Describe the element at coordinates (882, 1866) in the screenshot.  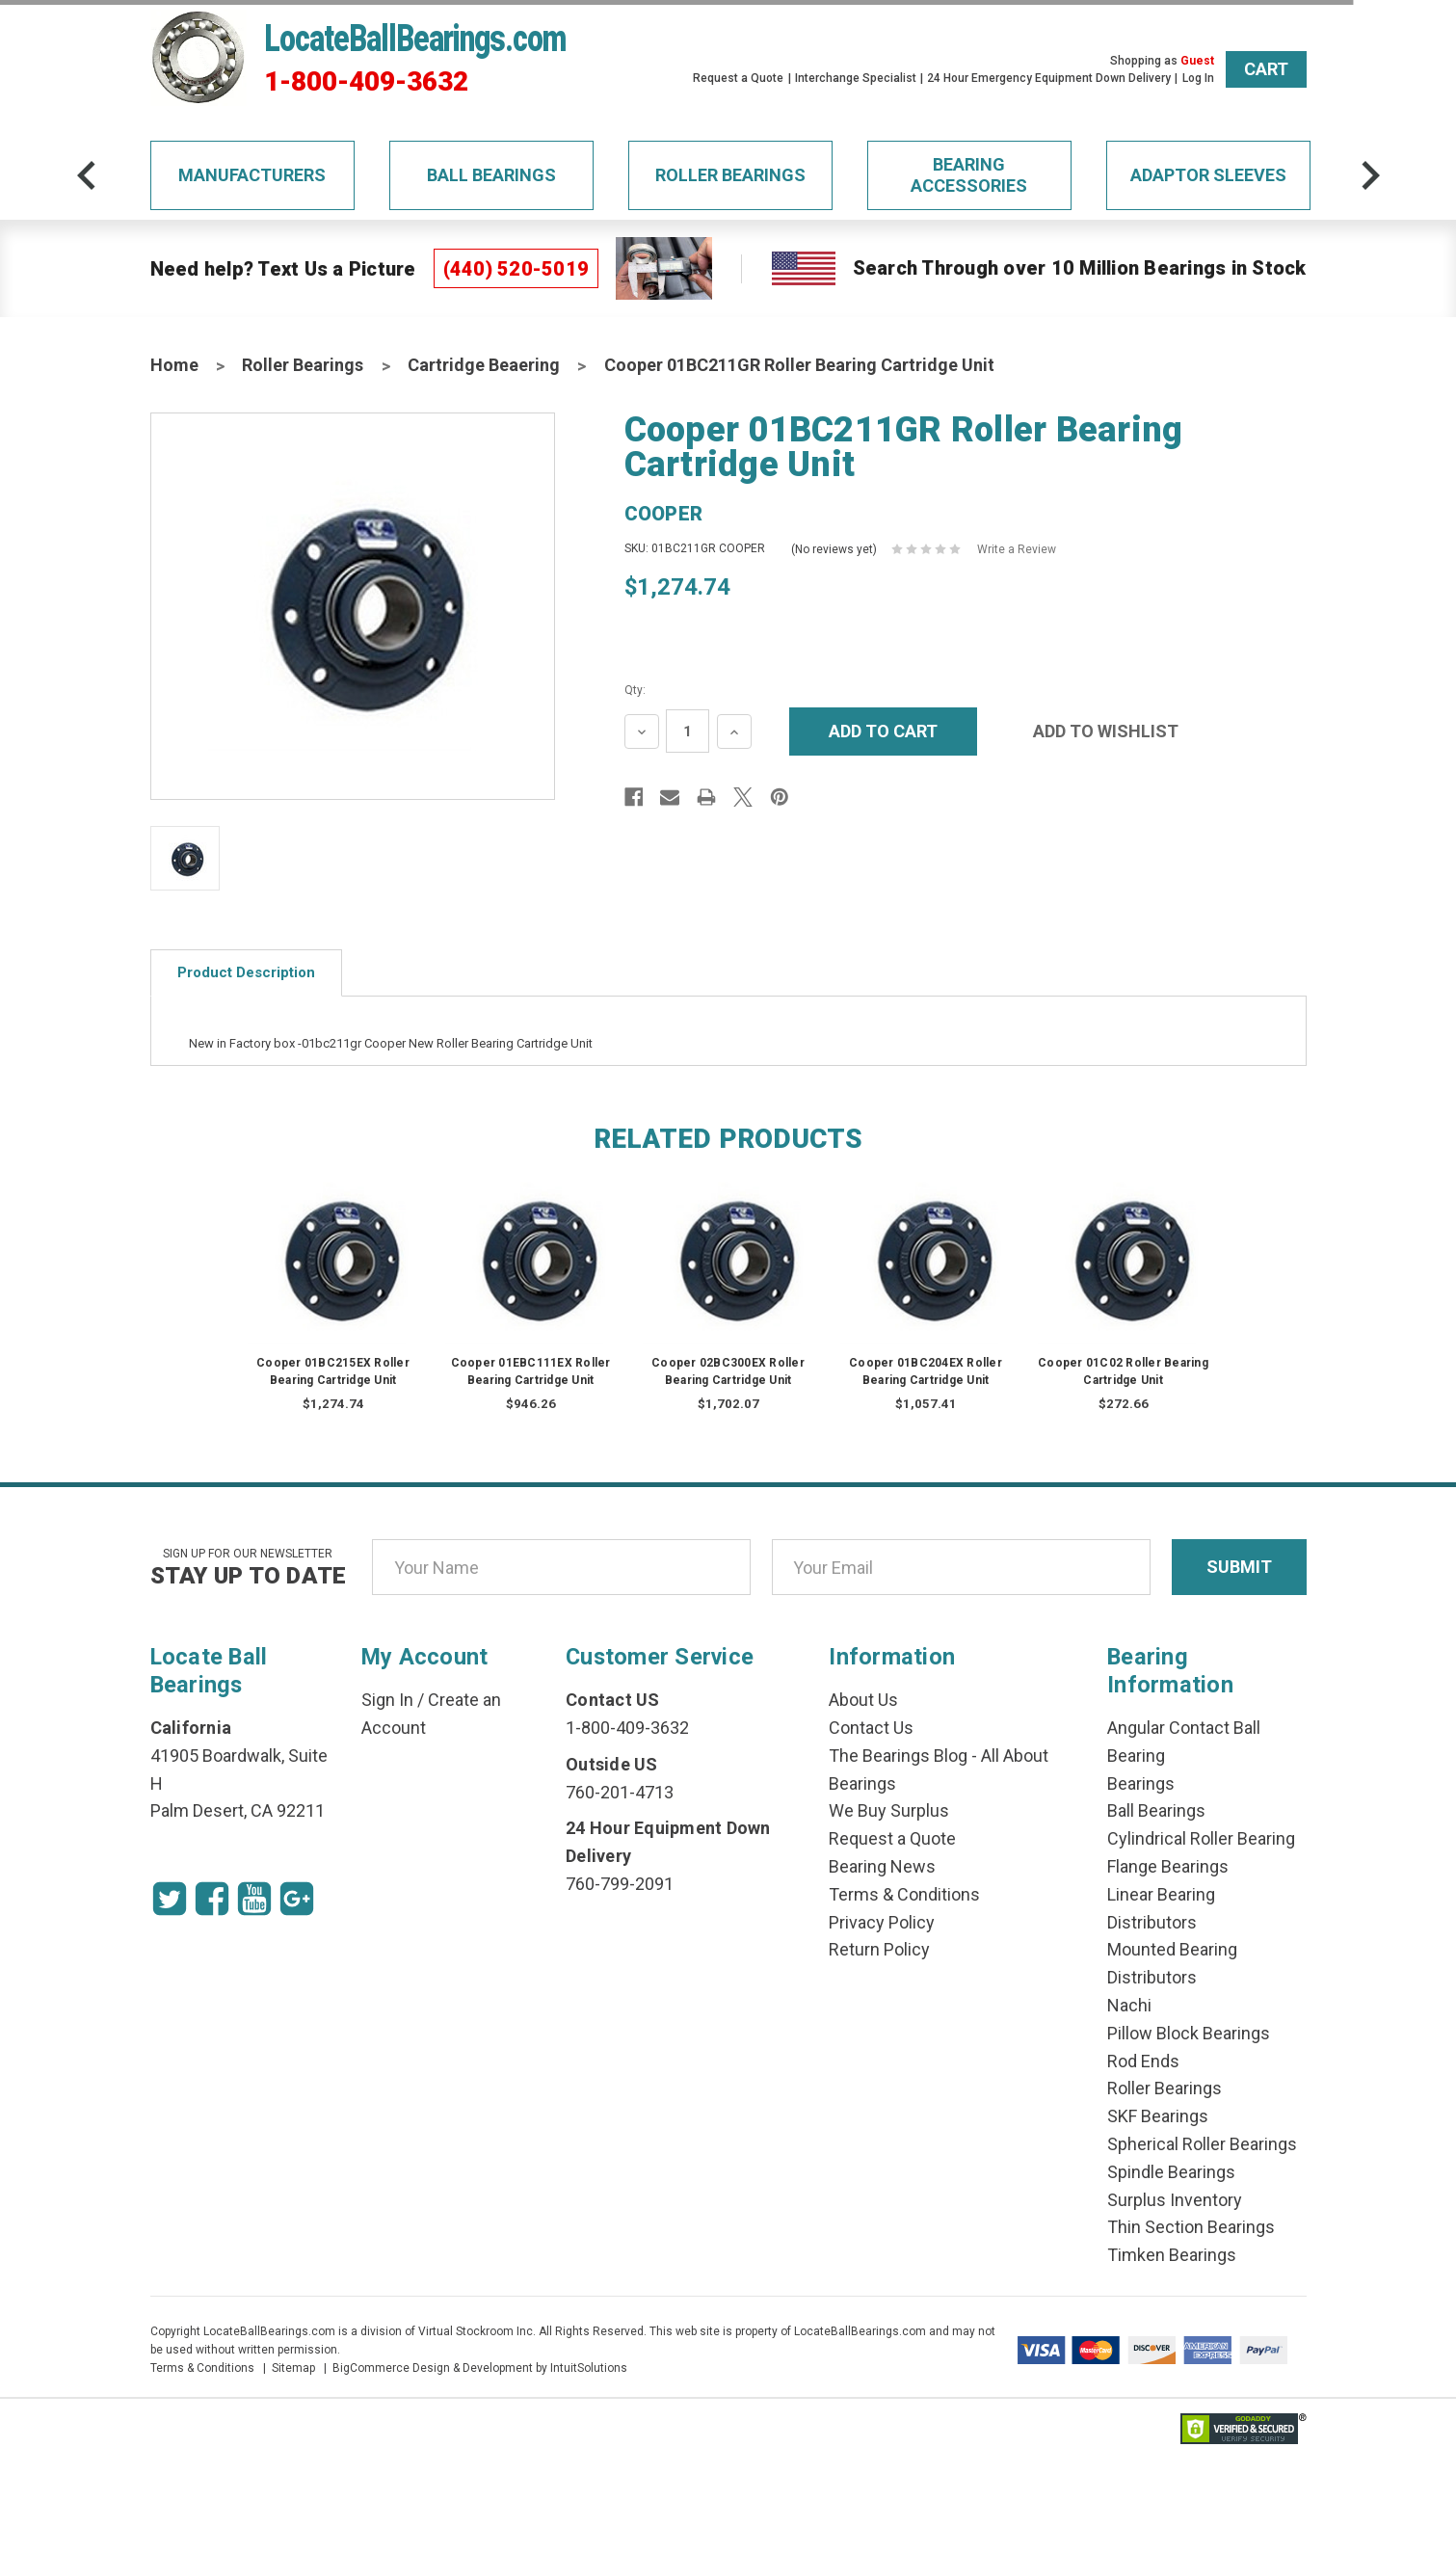
I see `Bearing News` at that location.